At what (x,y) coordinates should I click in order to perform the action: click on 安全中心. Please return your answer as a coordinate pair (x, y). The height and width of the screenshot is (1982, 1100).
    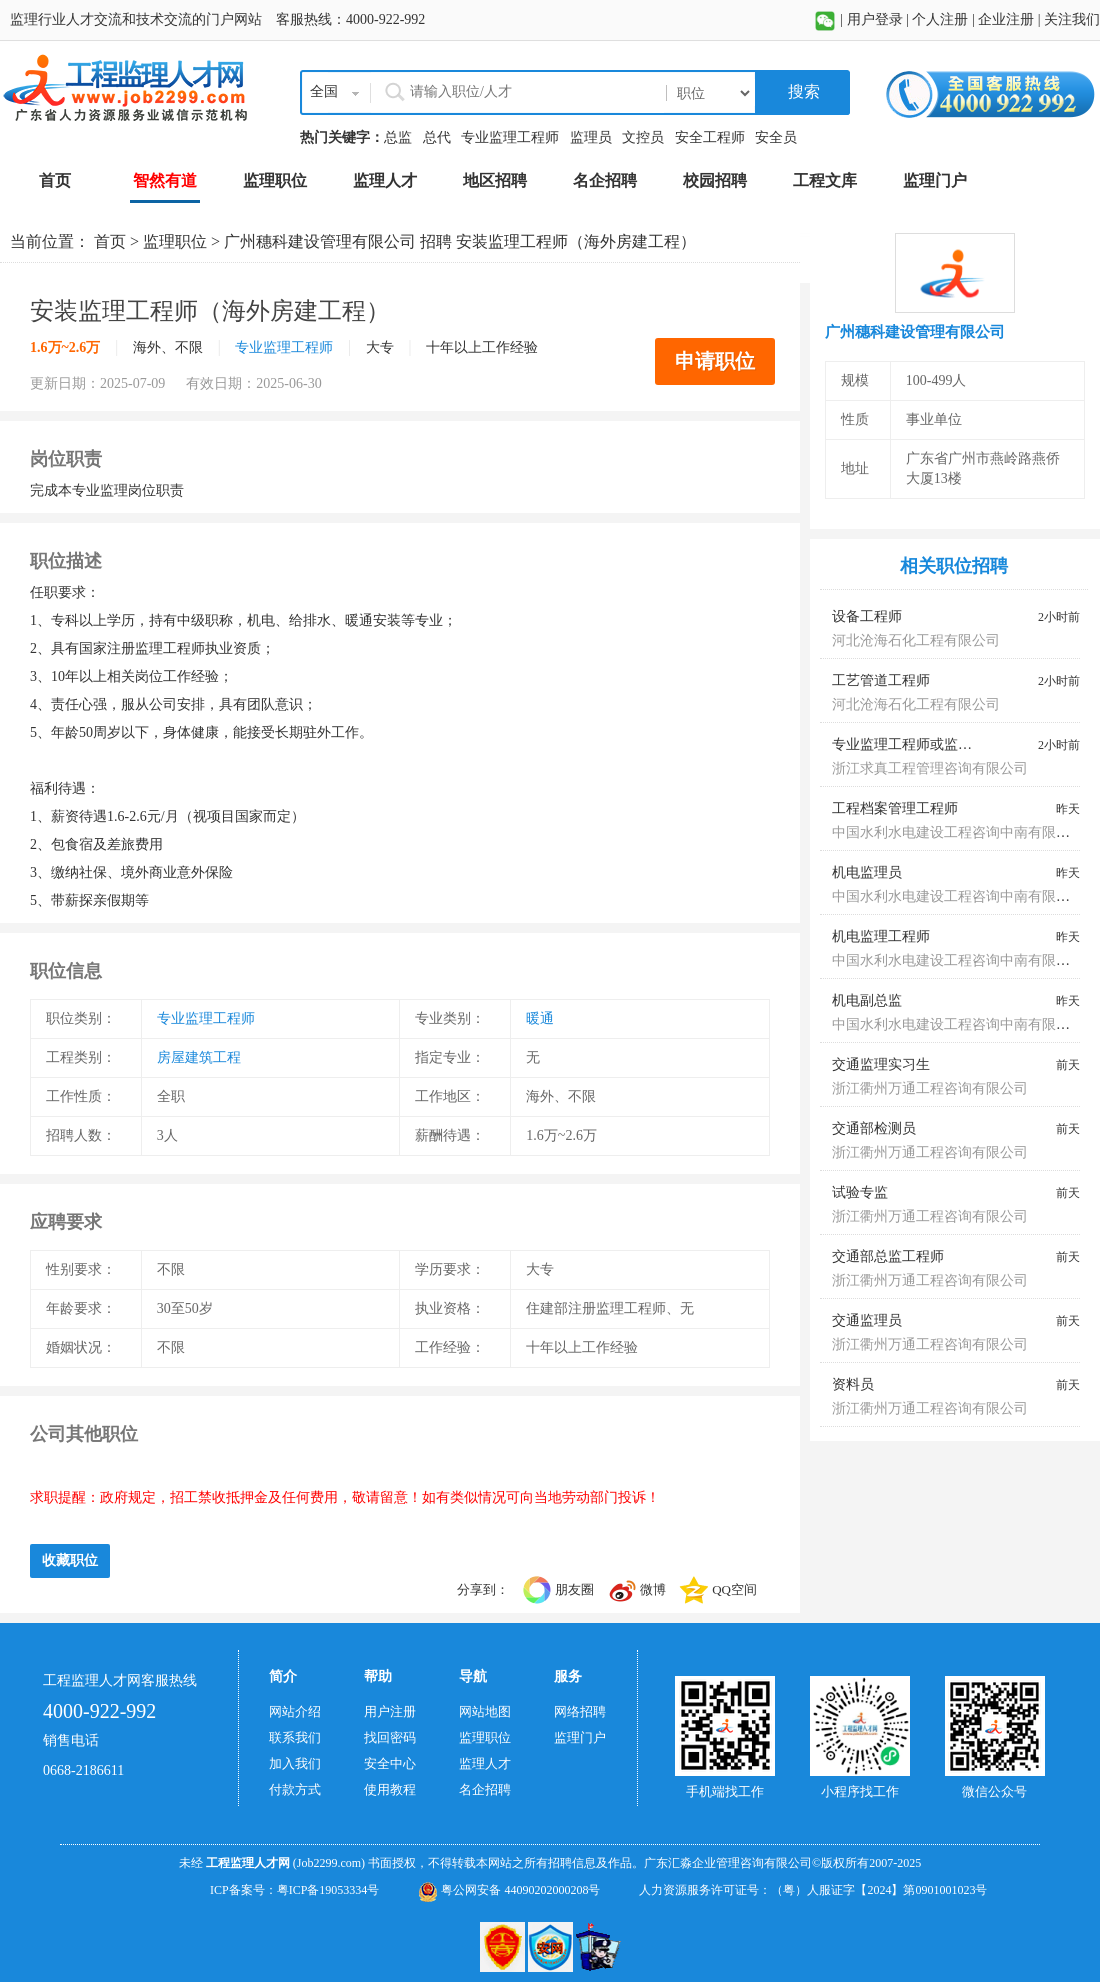
    Looking at the image, I should click on (390, 1763).